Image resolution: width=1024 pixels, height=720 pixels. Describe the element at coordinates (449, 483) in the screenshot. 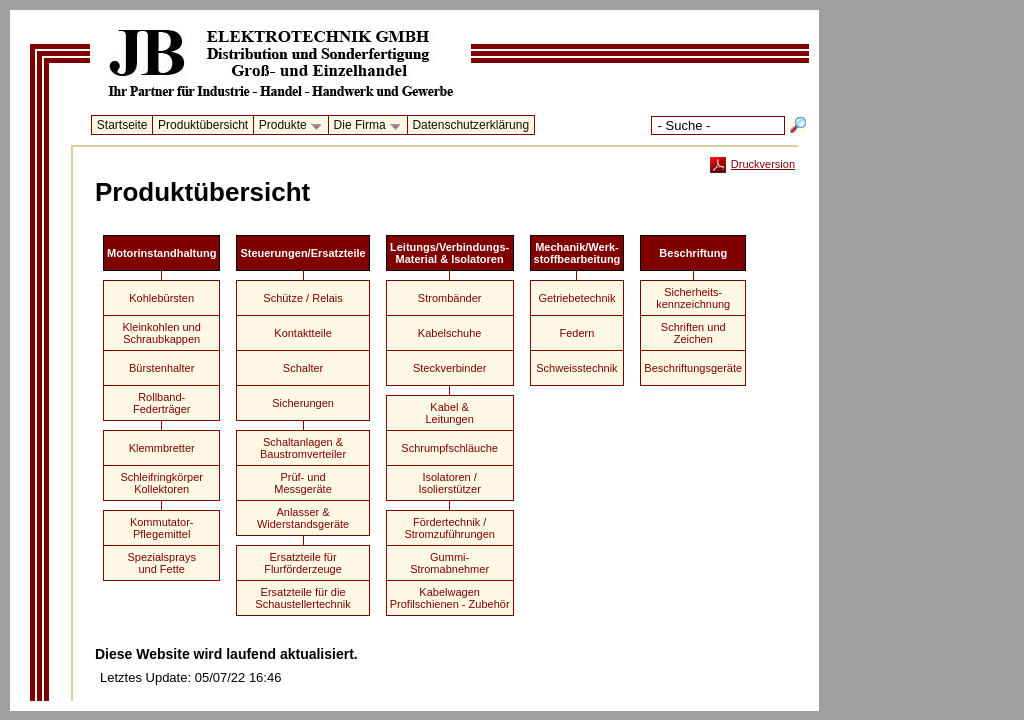

I see `Isolatoren /Isolierstützer` at that location.